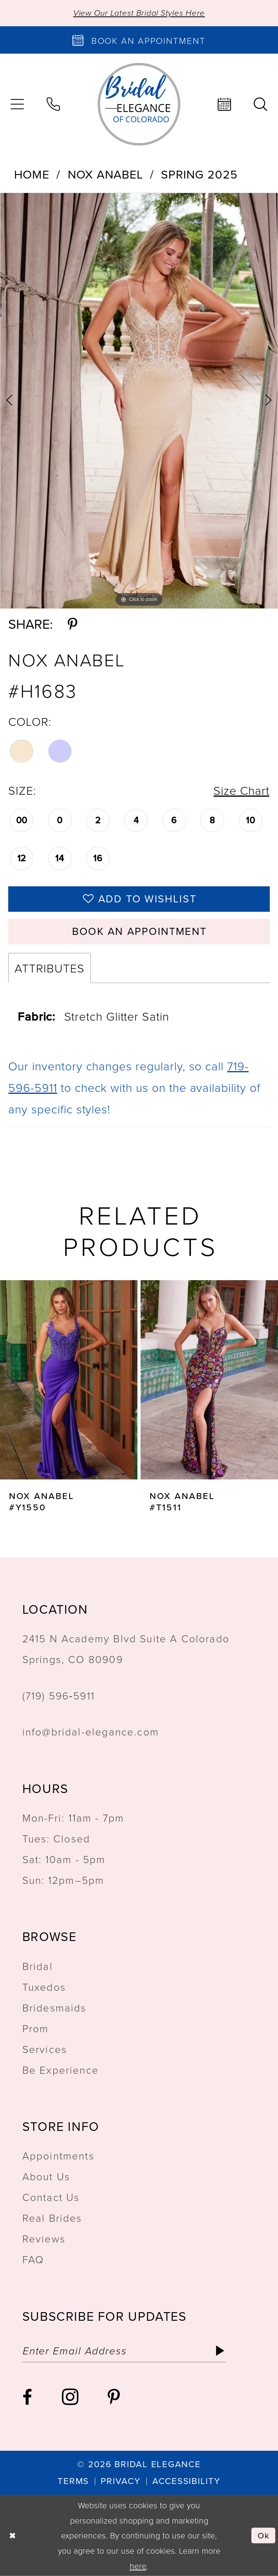 The image size is (278, 2576). Describe the element at coordinates (139, 400) in the screenshot. I see `[Full size Nox Anabel #H1683 #0 default frontface vertical picture]` at that location.